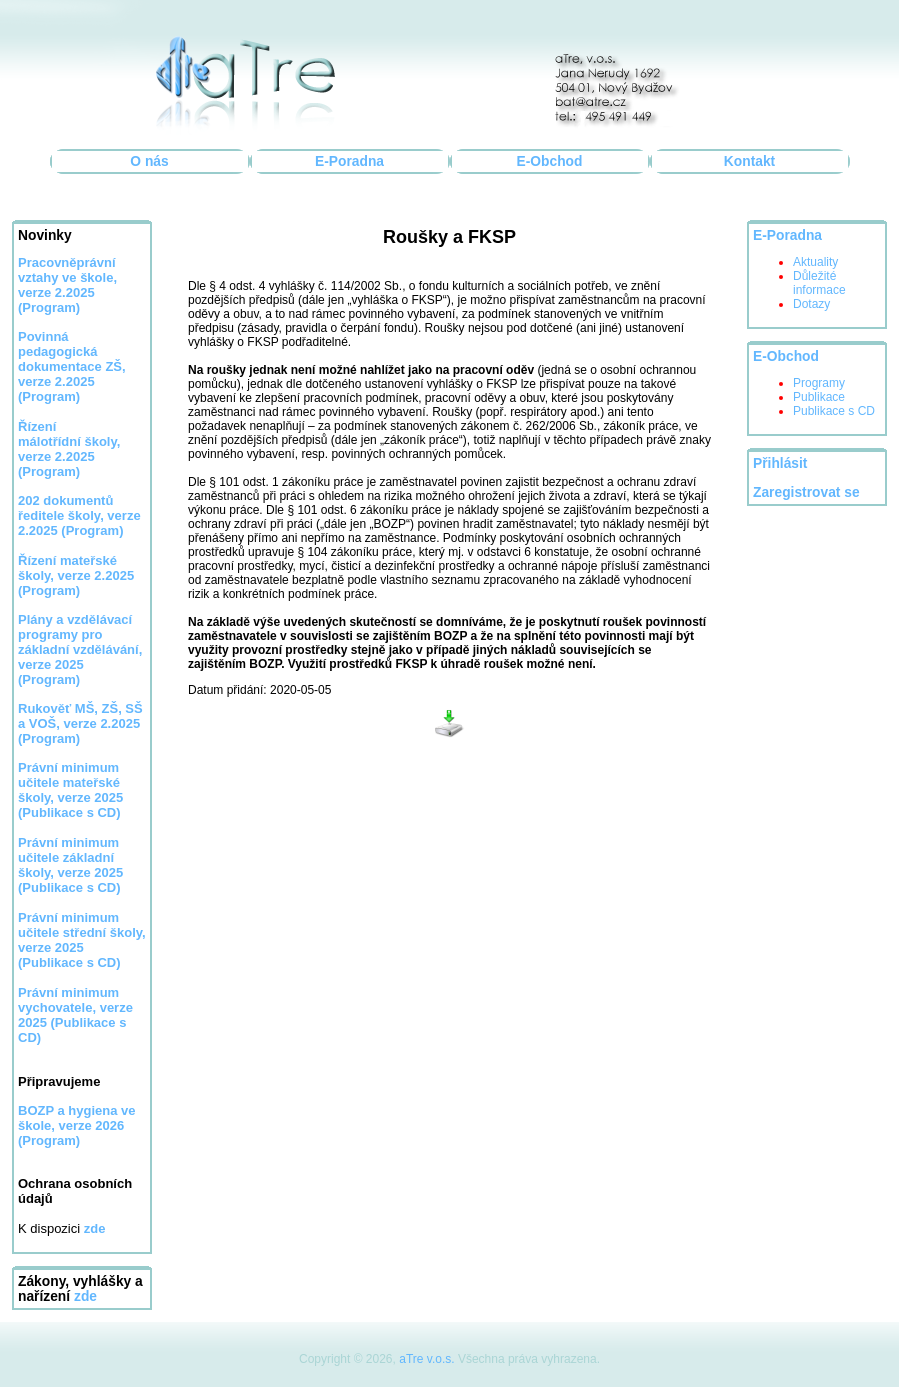 The height and width of the screenshot is (1387, 899). Describe the element at coordinates (749, 161) in the screenshot. I see `Kontakt` at that location.